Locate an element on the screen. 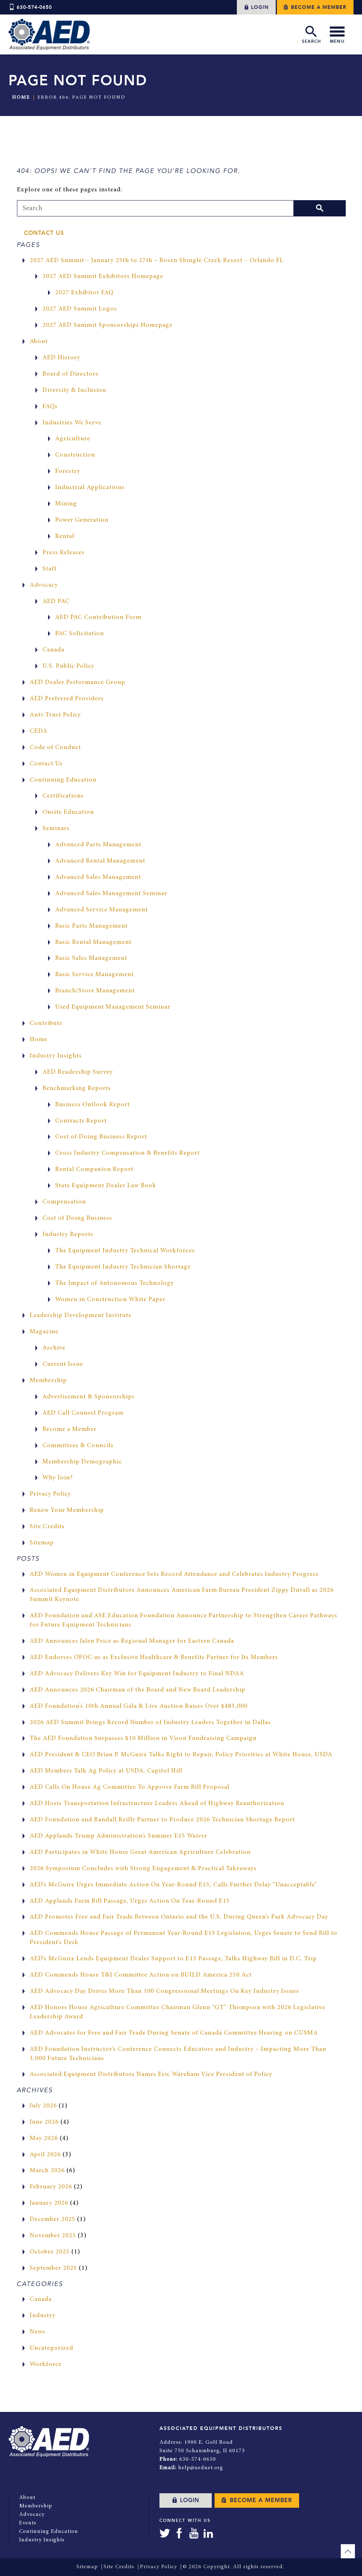 This screenshot has width=362, height=2576. Industries We Serve is located at coordinates (71, 423).